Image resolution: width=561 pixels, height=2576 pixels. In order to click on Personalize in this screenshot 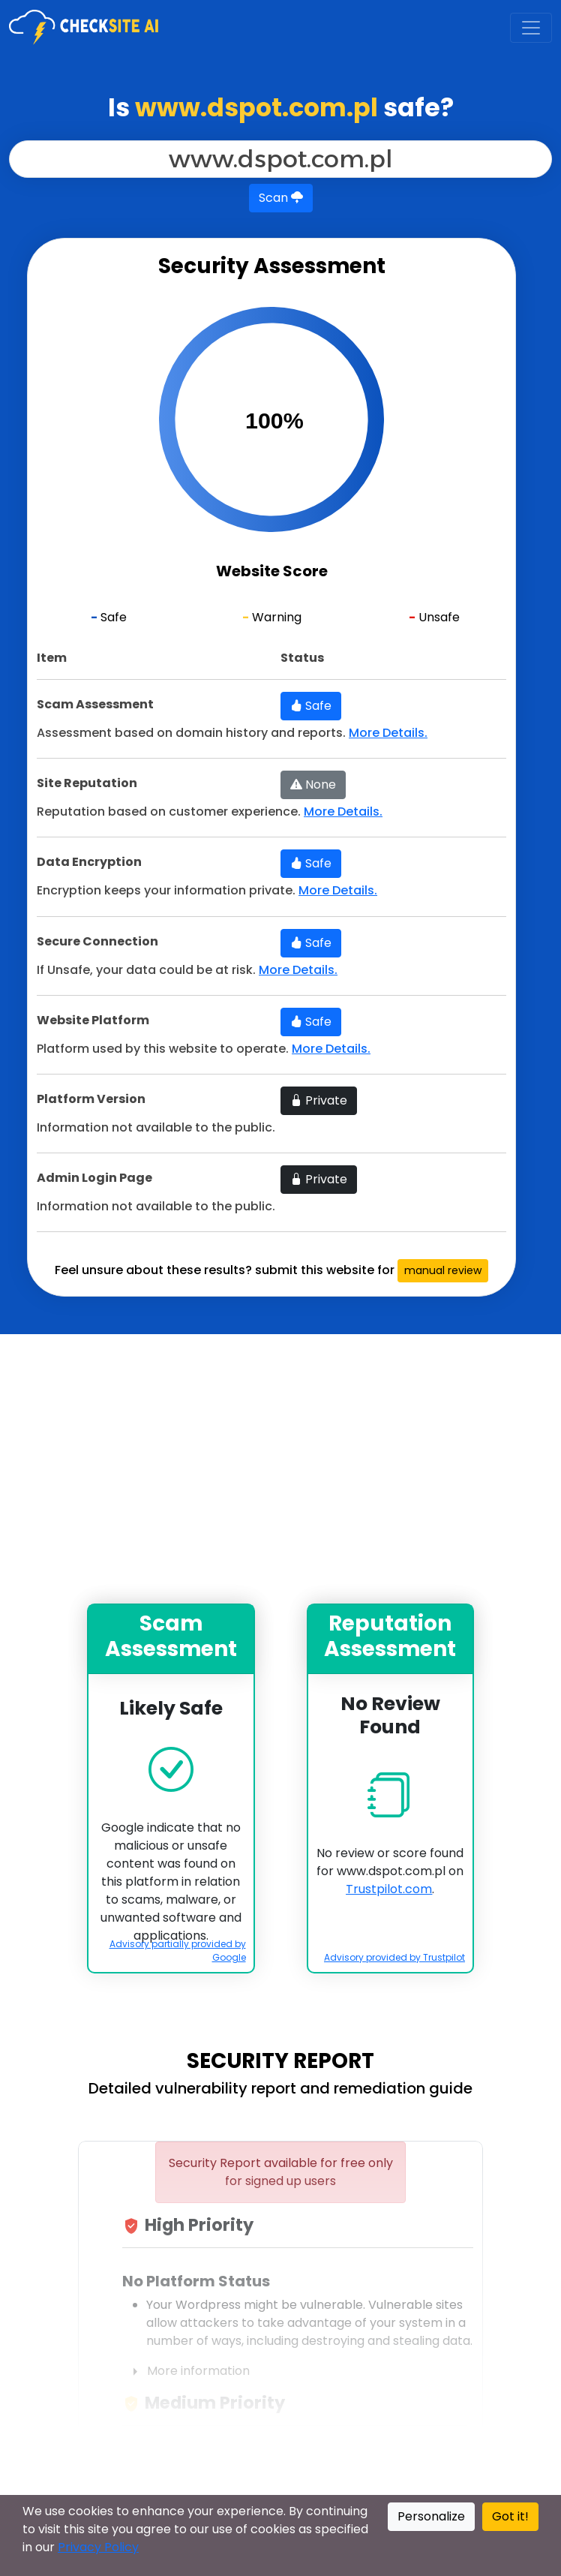, I will do `click(431, 2516)`.